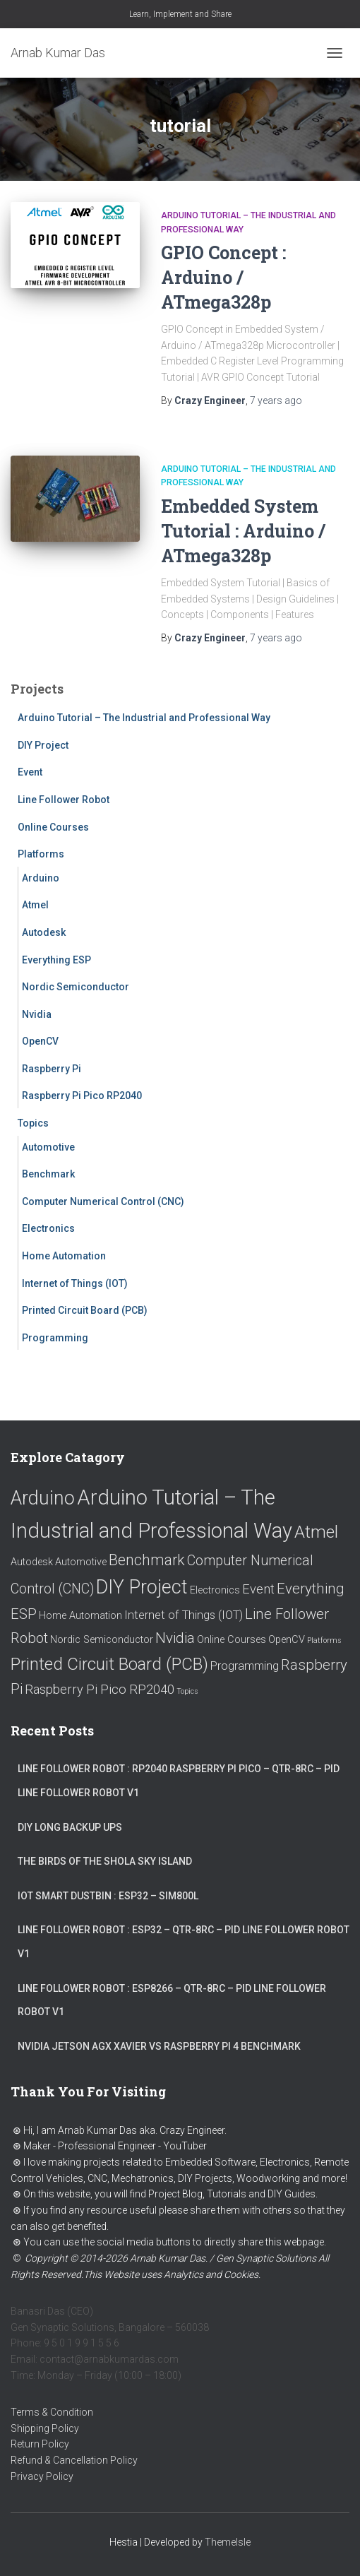  Describe the element at coordinates (159, 2046) in the screenshot. I see `Nvidia Jetson AGX Xavier vs Raspberry Pi 4 Benchmark` at that location.